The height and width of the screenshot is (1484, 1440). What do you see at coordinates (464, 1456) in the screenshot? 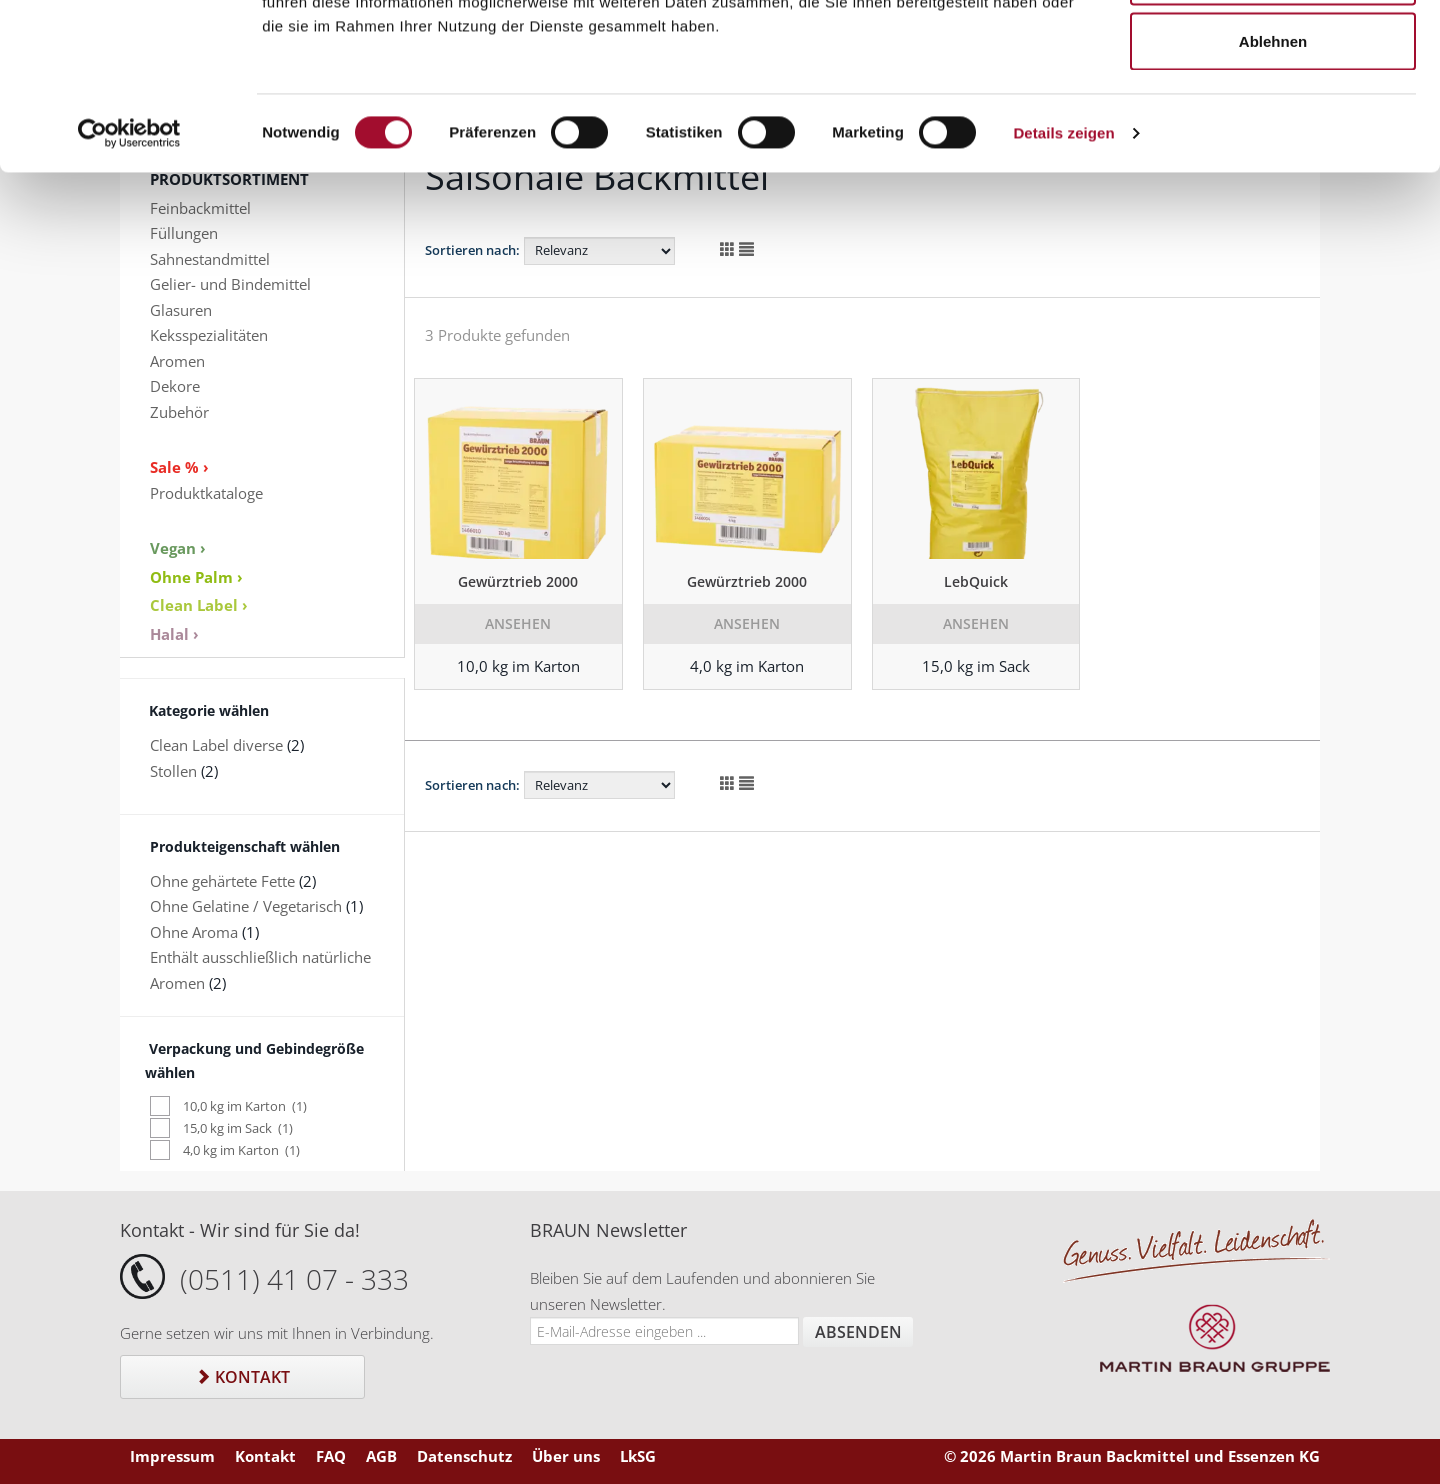
I see `Datenschutz` at bounding box center [464, 1456].